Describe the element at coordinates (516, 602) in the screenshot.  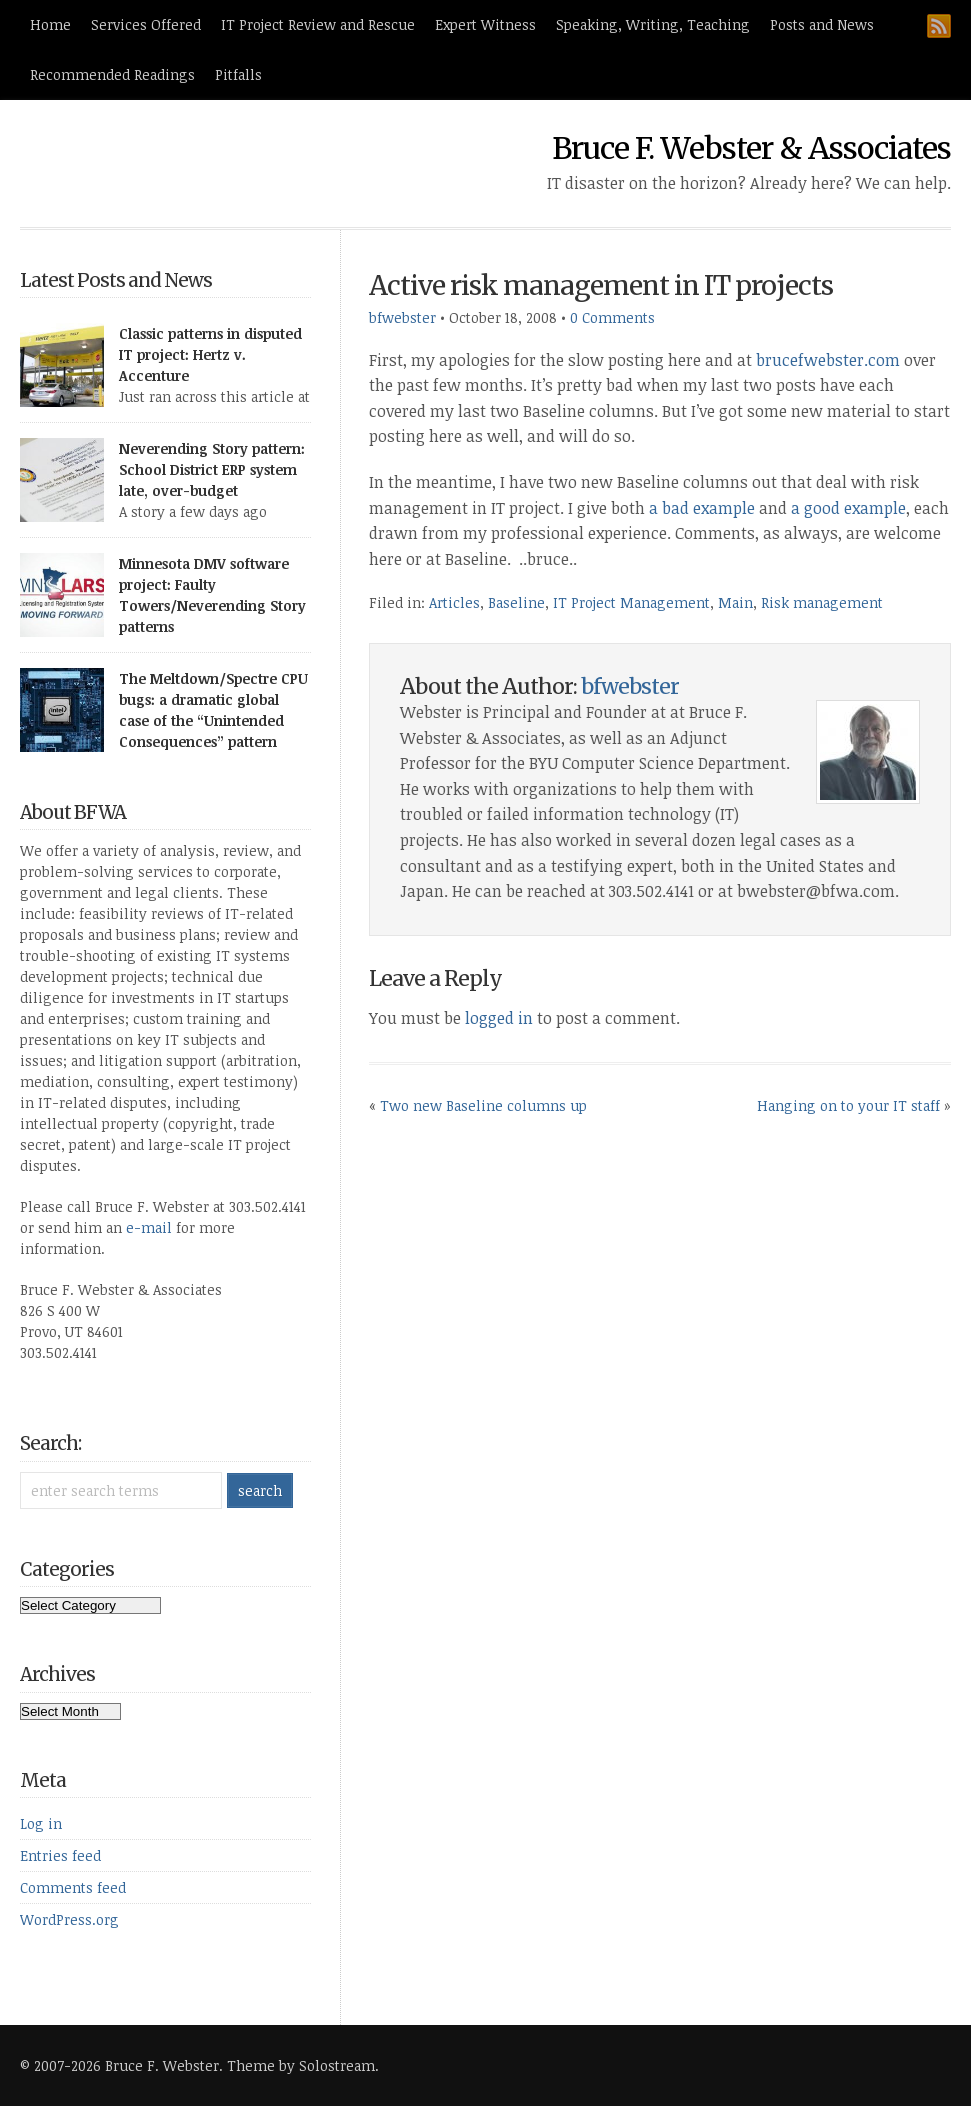
I see `Baseline` at that location.